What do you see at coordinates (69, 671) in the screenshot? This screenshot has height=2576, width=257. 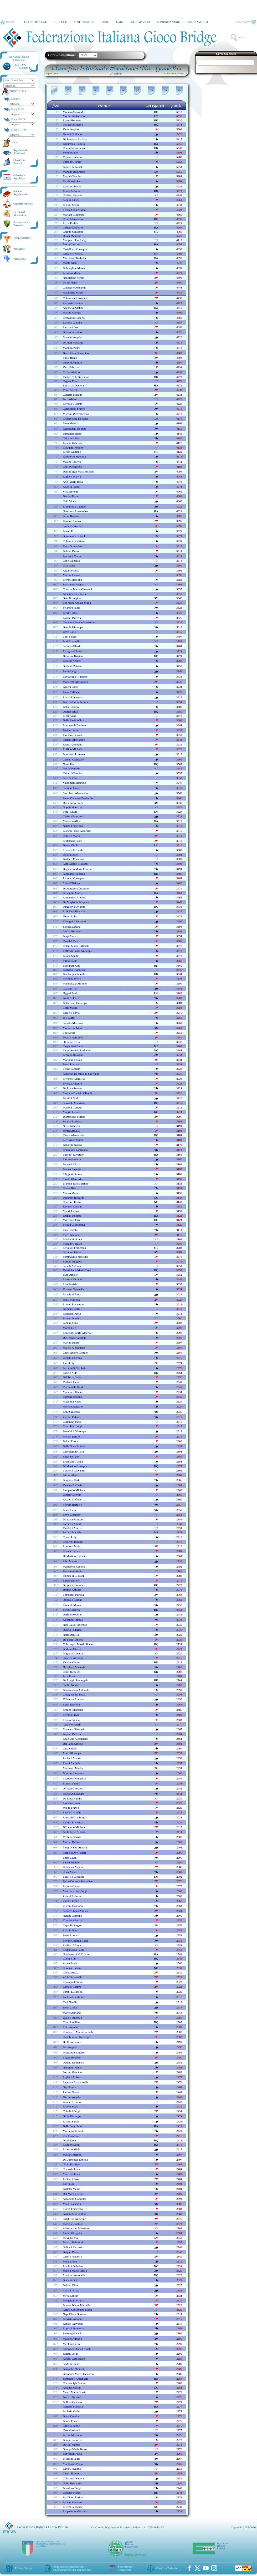 I see `fumo luigi` at bounding box center [69, 671].